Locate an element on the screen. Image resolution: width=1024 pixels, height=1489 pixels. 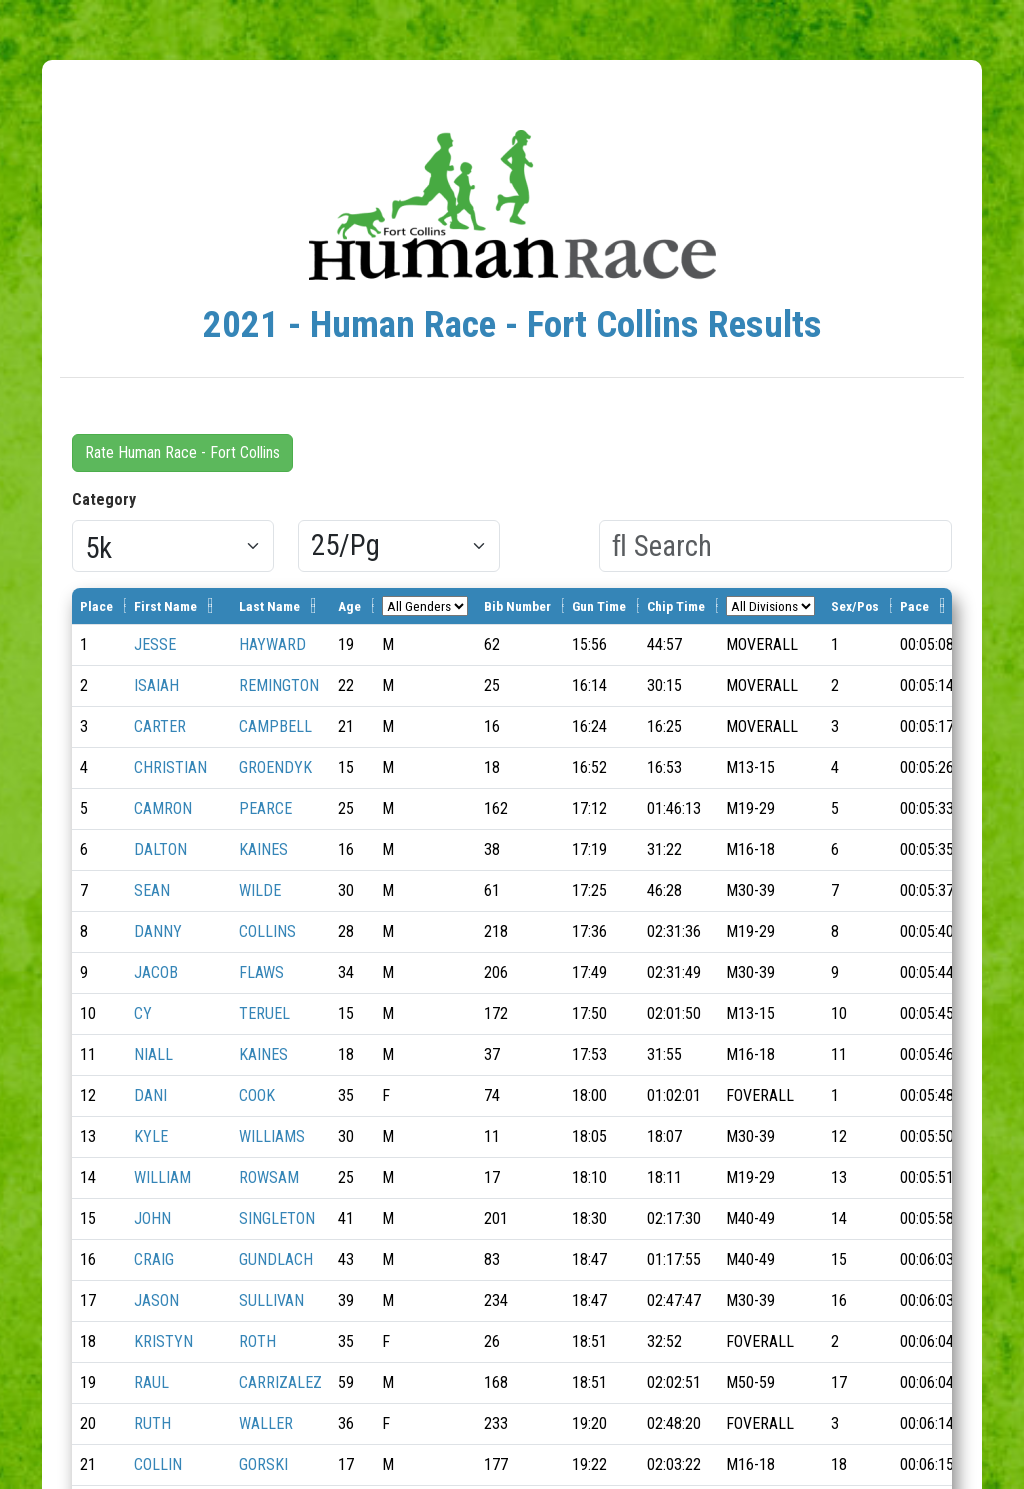
CHRISTIAN is located at coordinates (170, 767).